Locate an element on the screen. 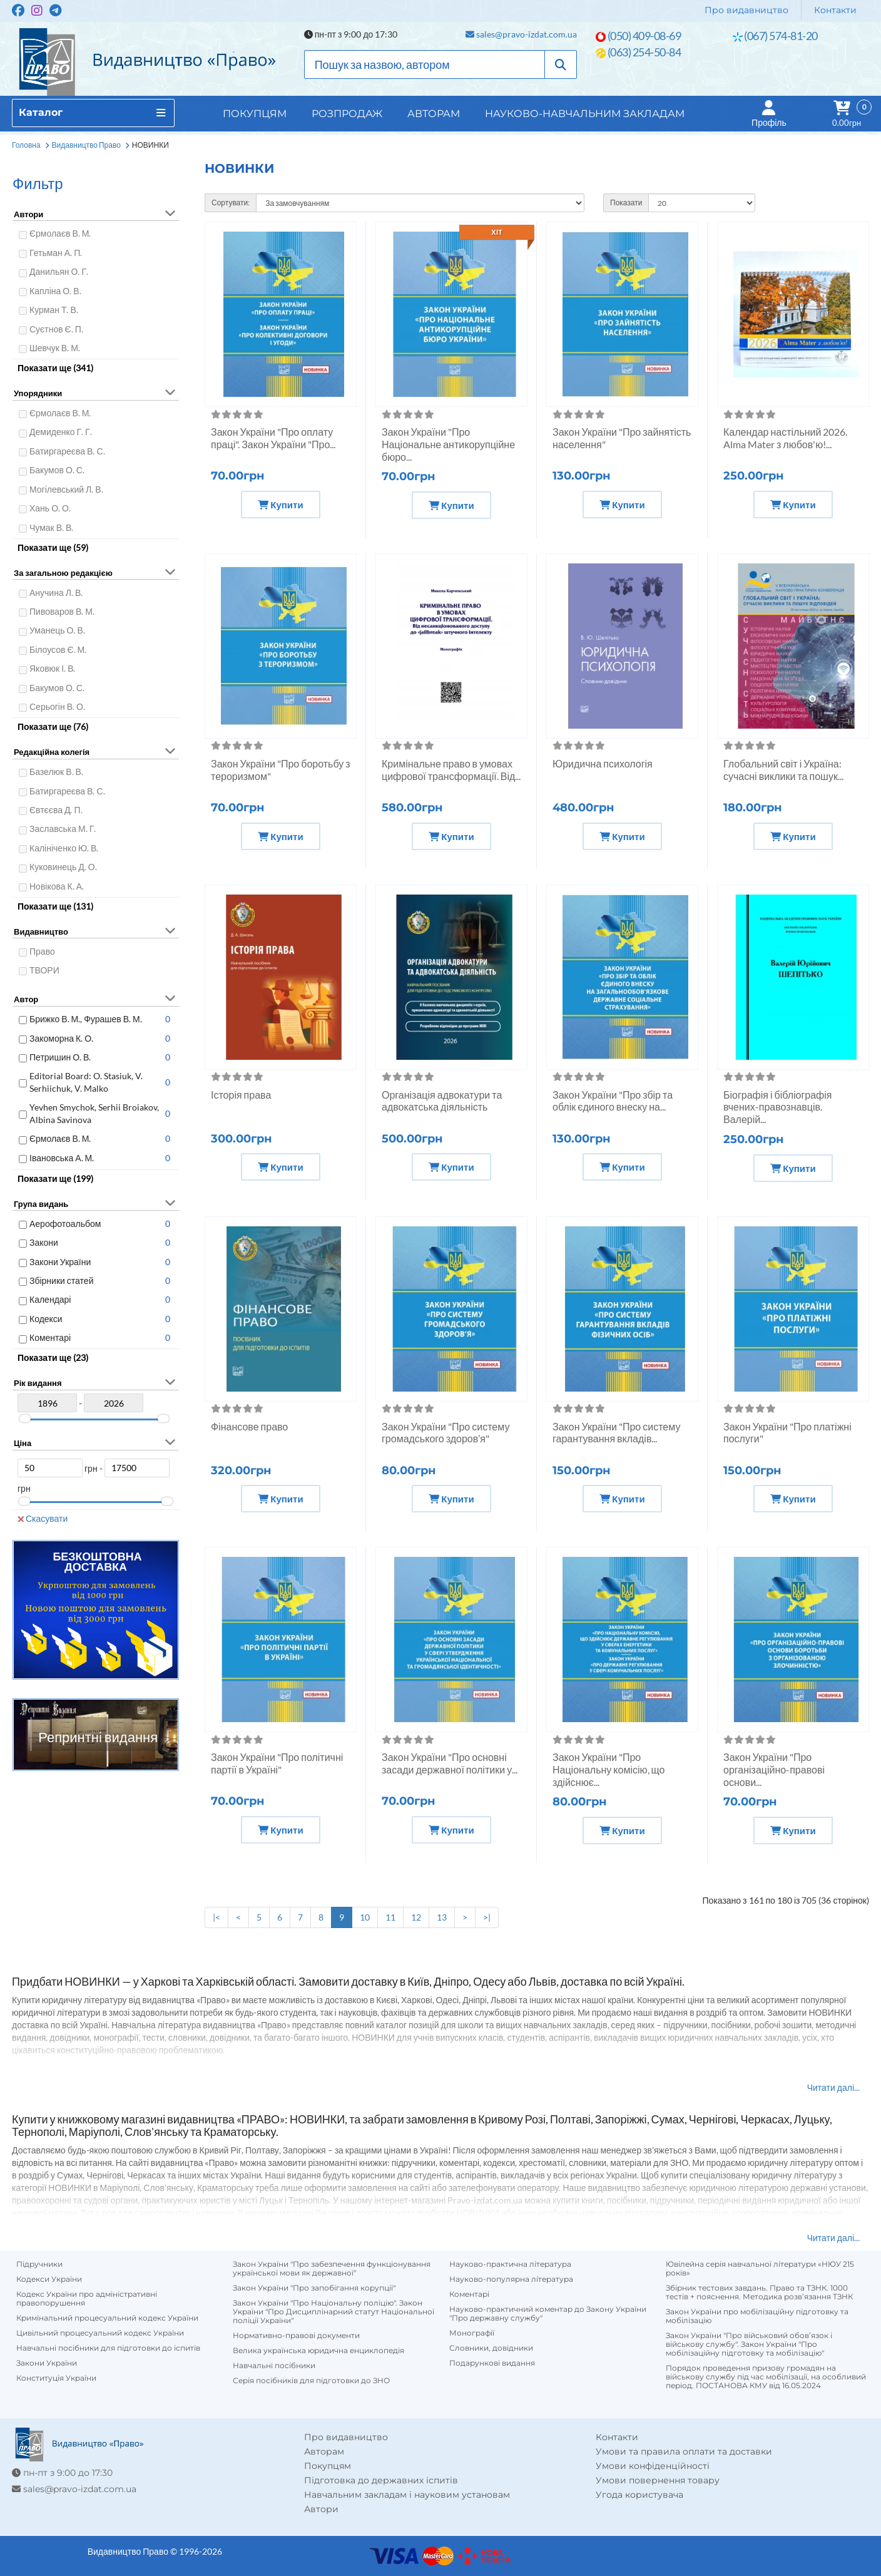 Image resolution: width=881 pixels, height=2576 pixels. Закон України "Про оплату праці". Закон України "Про... is located at coordinates (273, 438).